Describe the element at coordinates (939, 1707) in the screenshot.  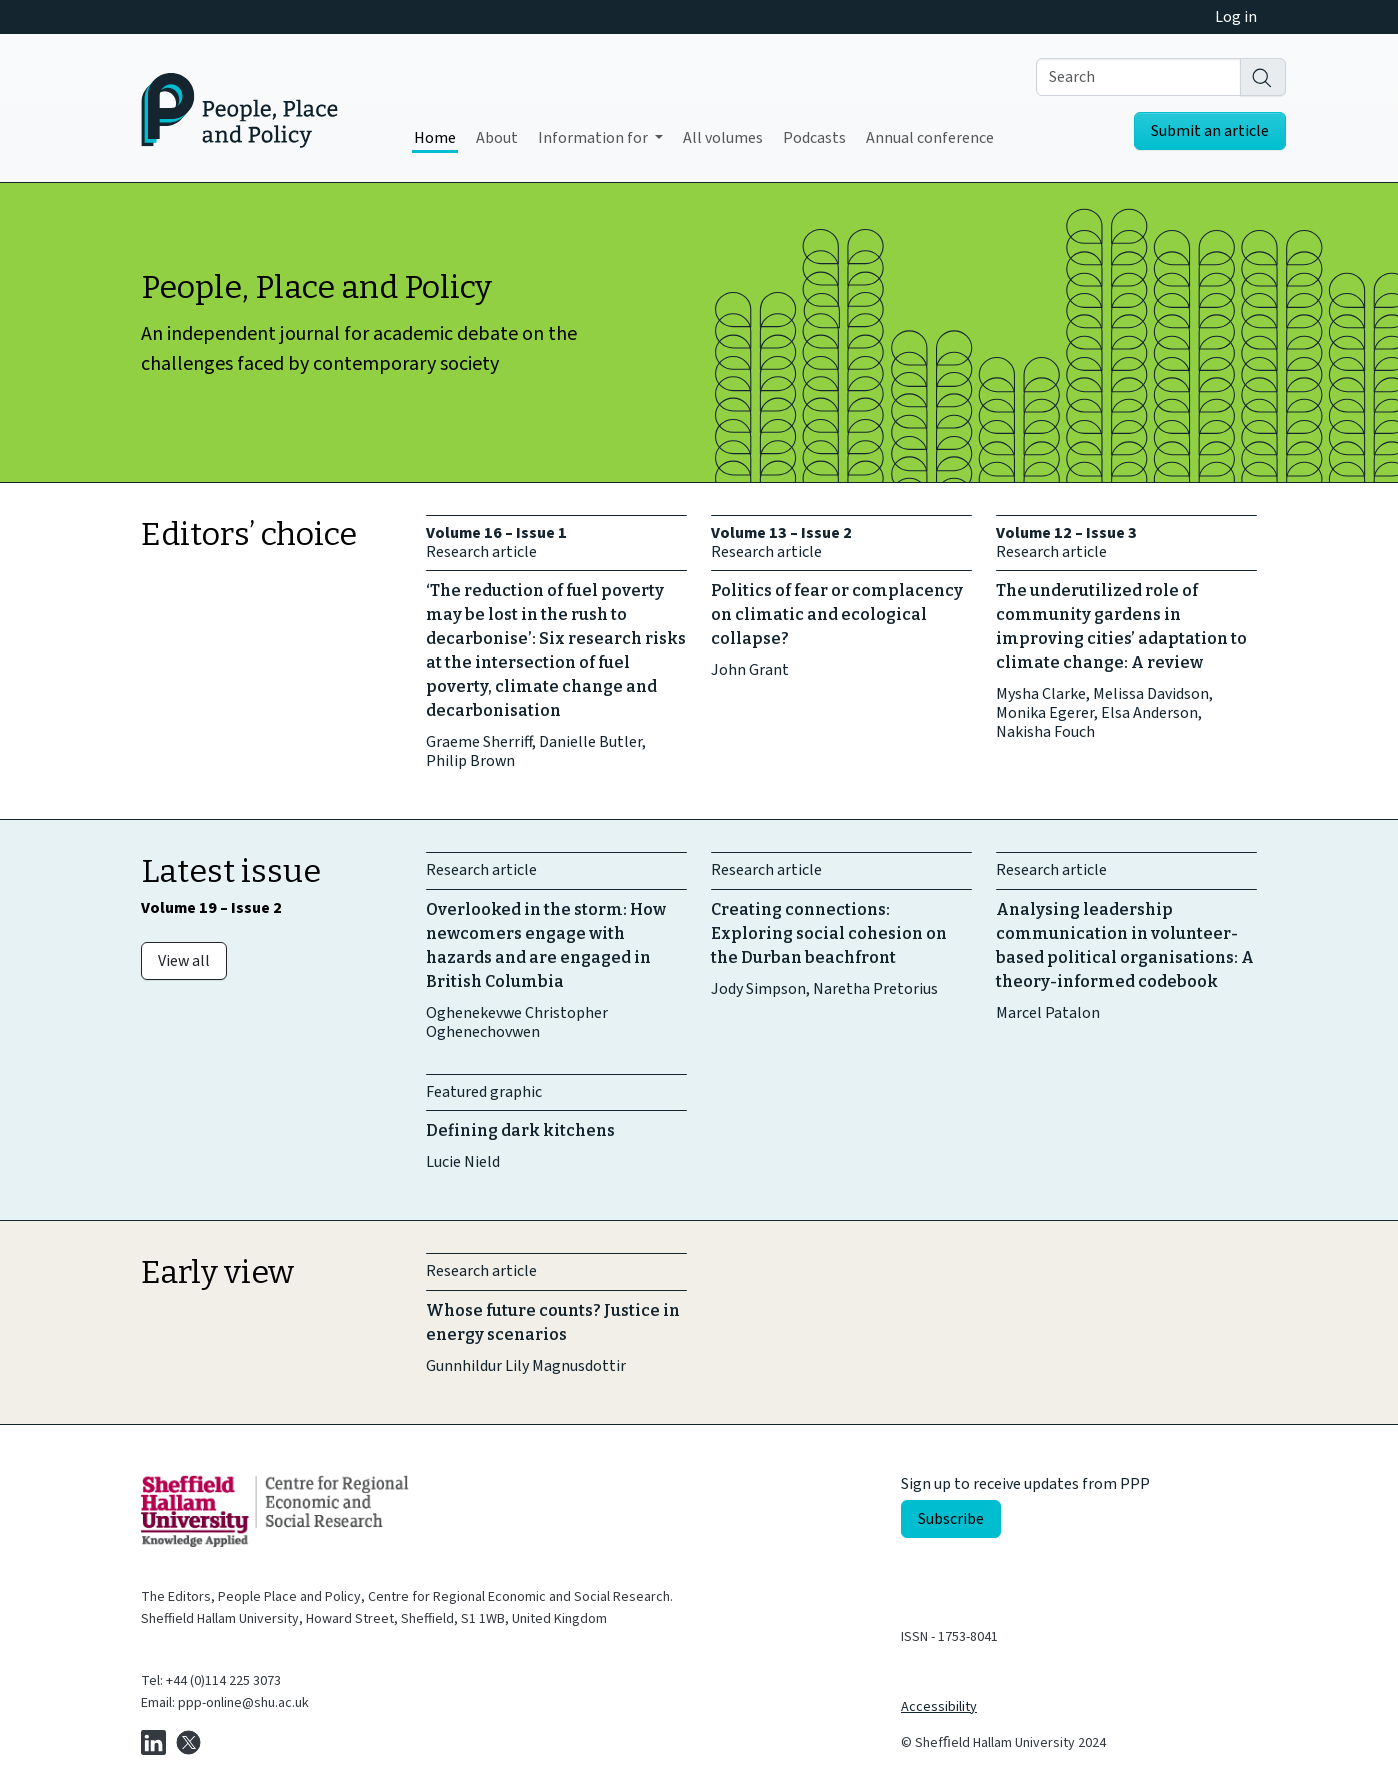
I see `Accessibility` at that location.